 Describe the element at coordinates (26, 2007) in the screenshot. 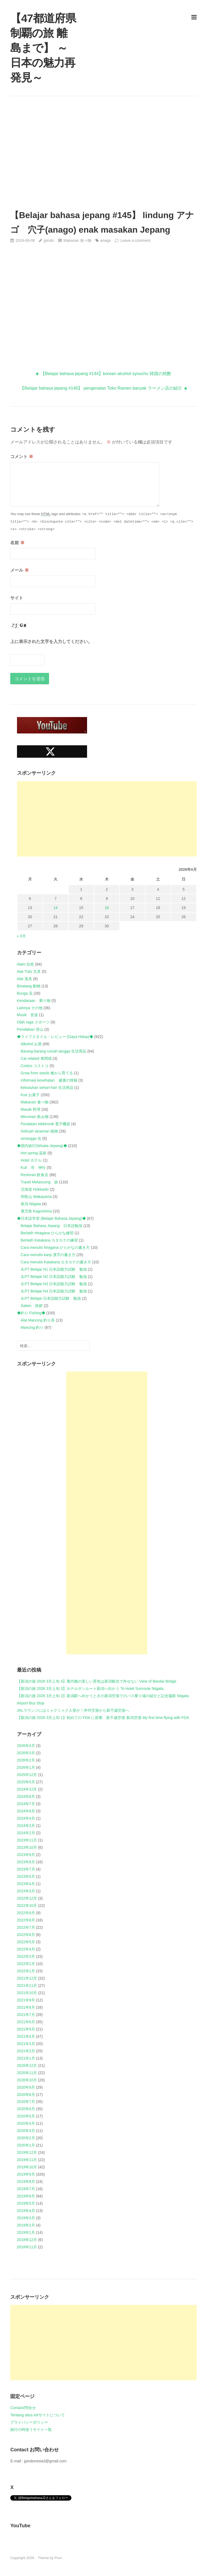

I see `2021年8月` at that location.